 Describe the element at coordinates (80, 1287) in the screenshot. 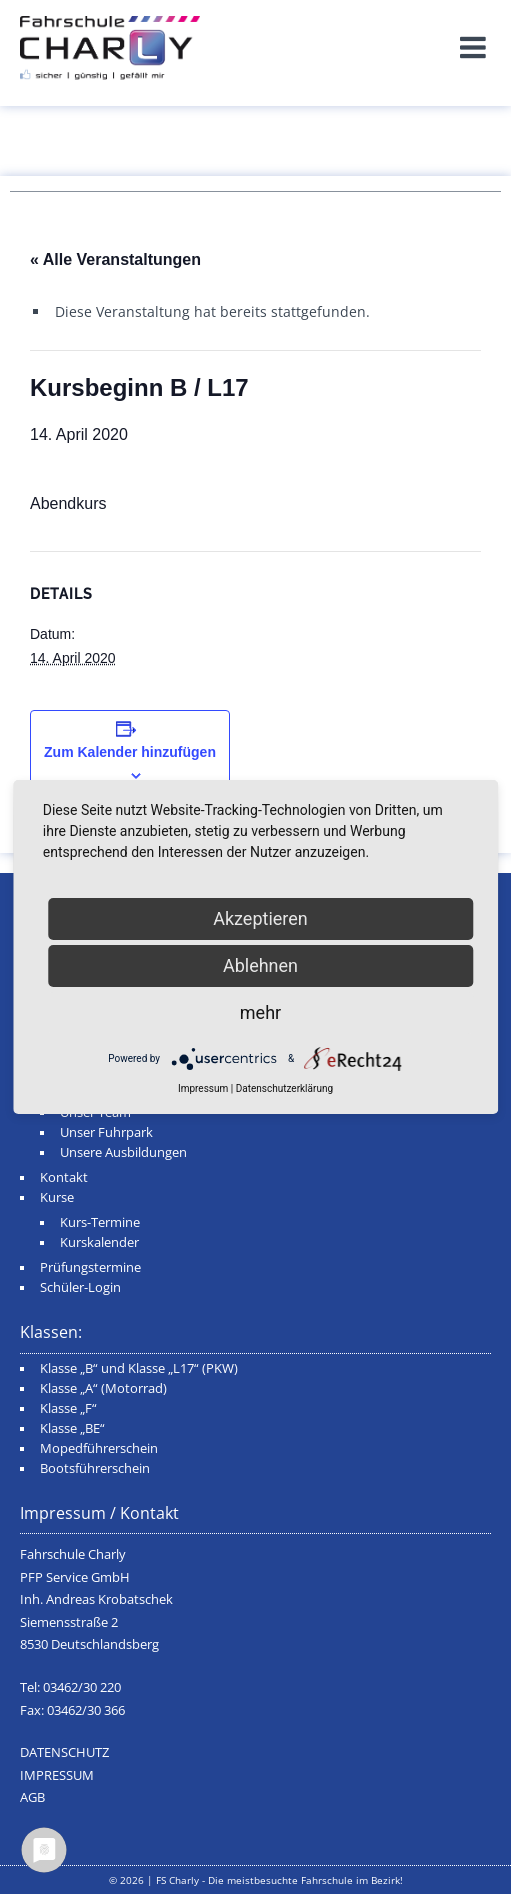

I see `Schüler-Login` at that location.